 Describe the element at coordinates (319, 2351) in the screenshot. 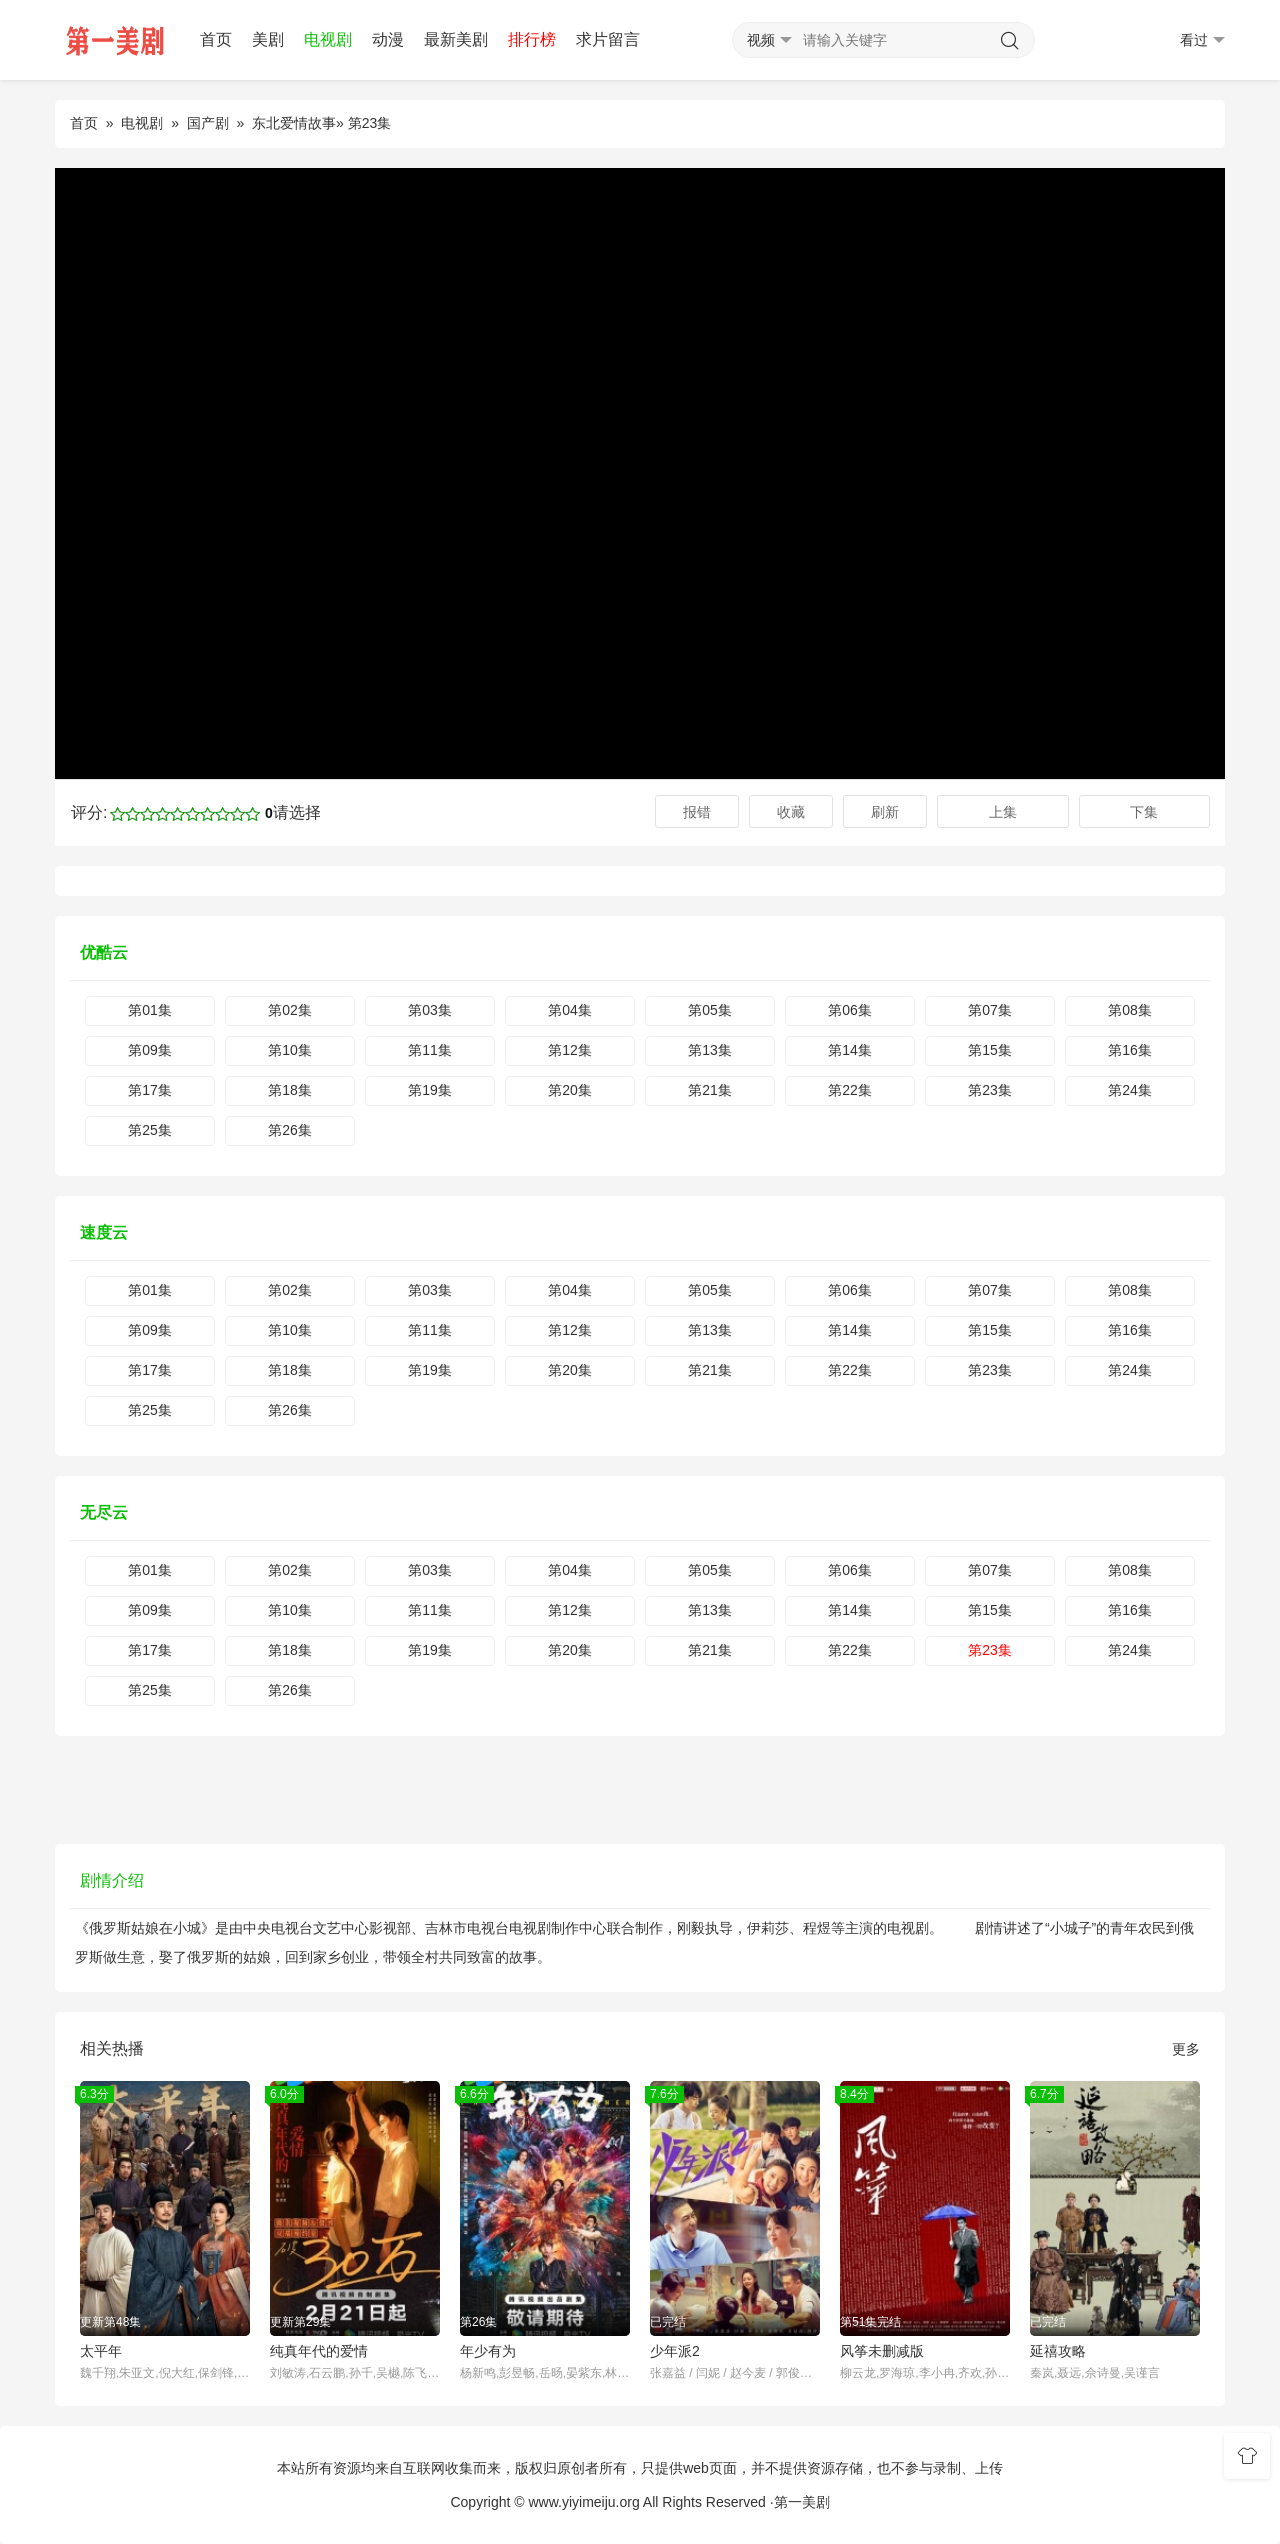

I see `纯真年代的爱情` at that location.